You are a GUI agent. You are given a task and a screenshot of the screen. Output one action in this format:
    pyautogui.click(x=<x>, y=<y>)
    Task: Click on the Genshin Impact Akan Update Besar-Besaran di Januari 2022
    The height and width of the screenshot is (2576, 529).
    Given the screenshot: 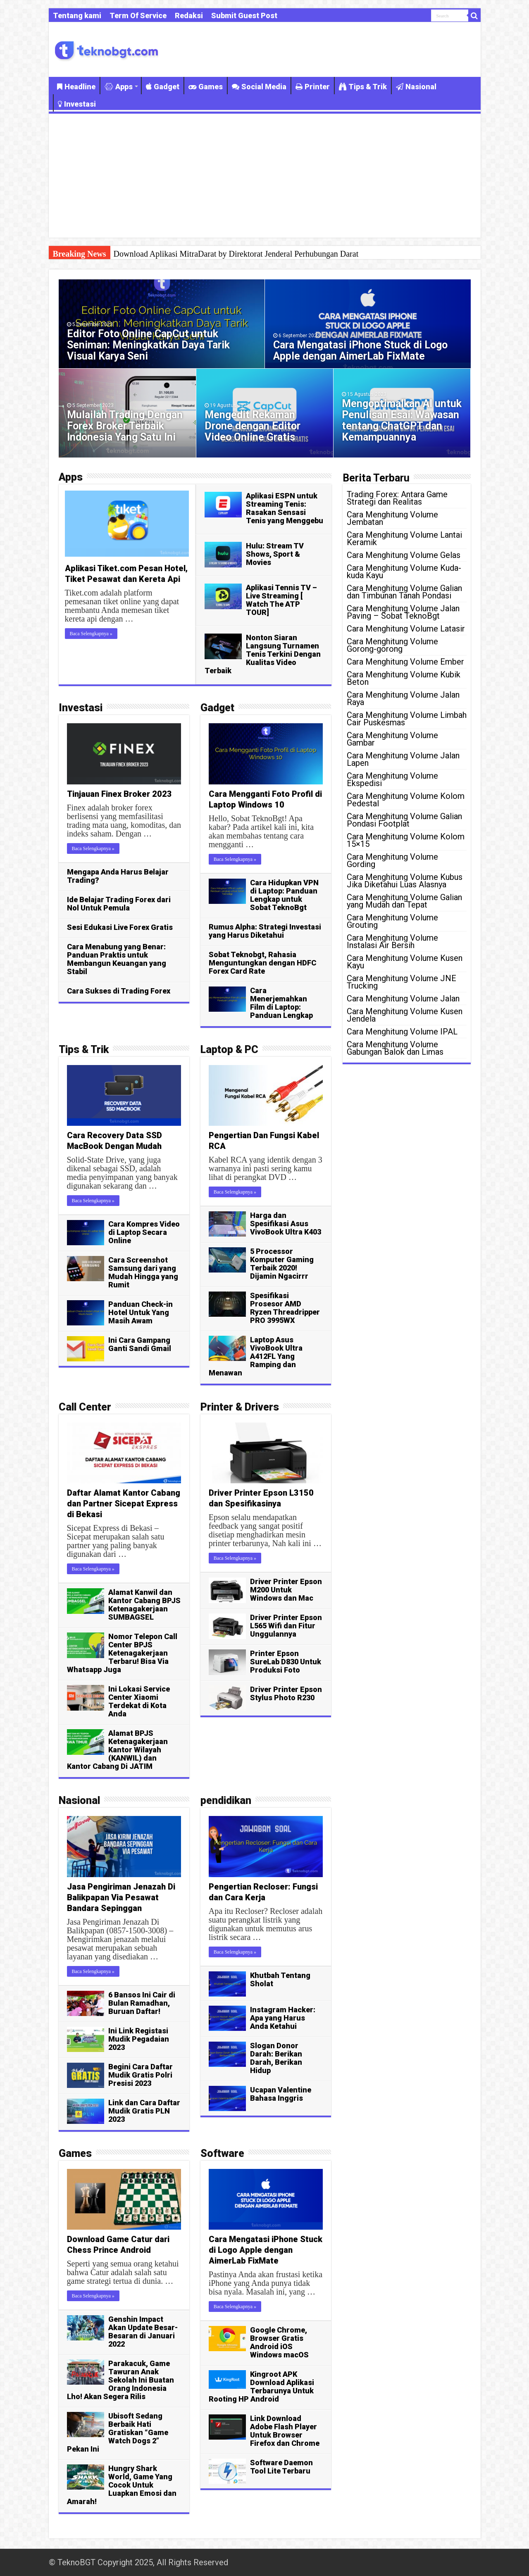 What is the action you would take?
    pyautogui.click(x=143, y=2331)
    